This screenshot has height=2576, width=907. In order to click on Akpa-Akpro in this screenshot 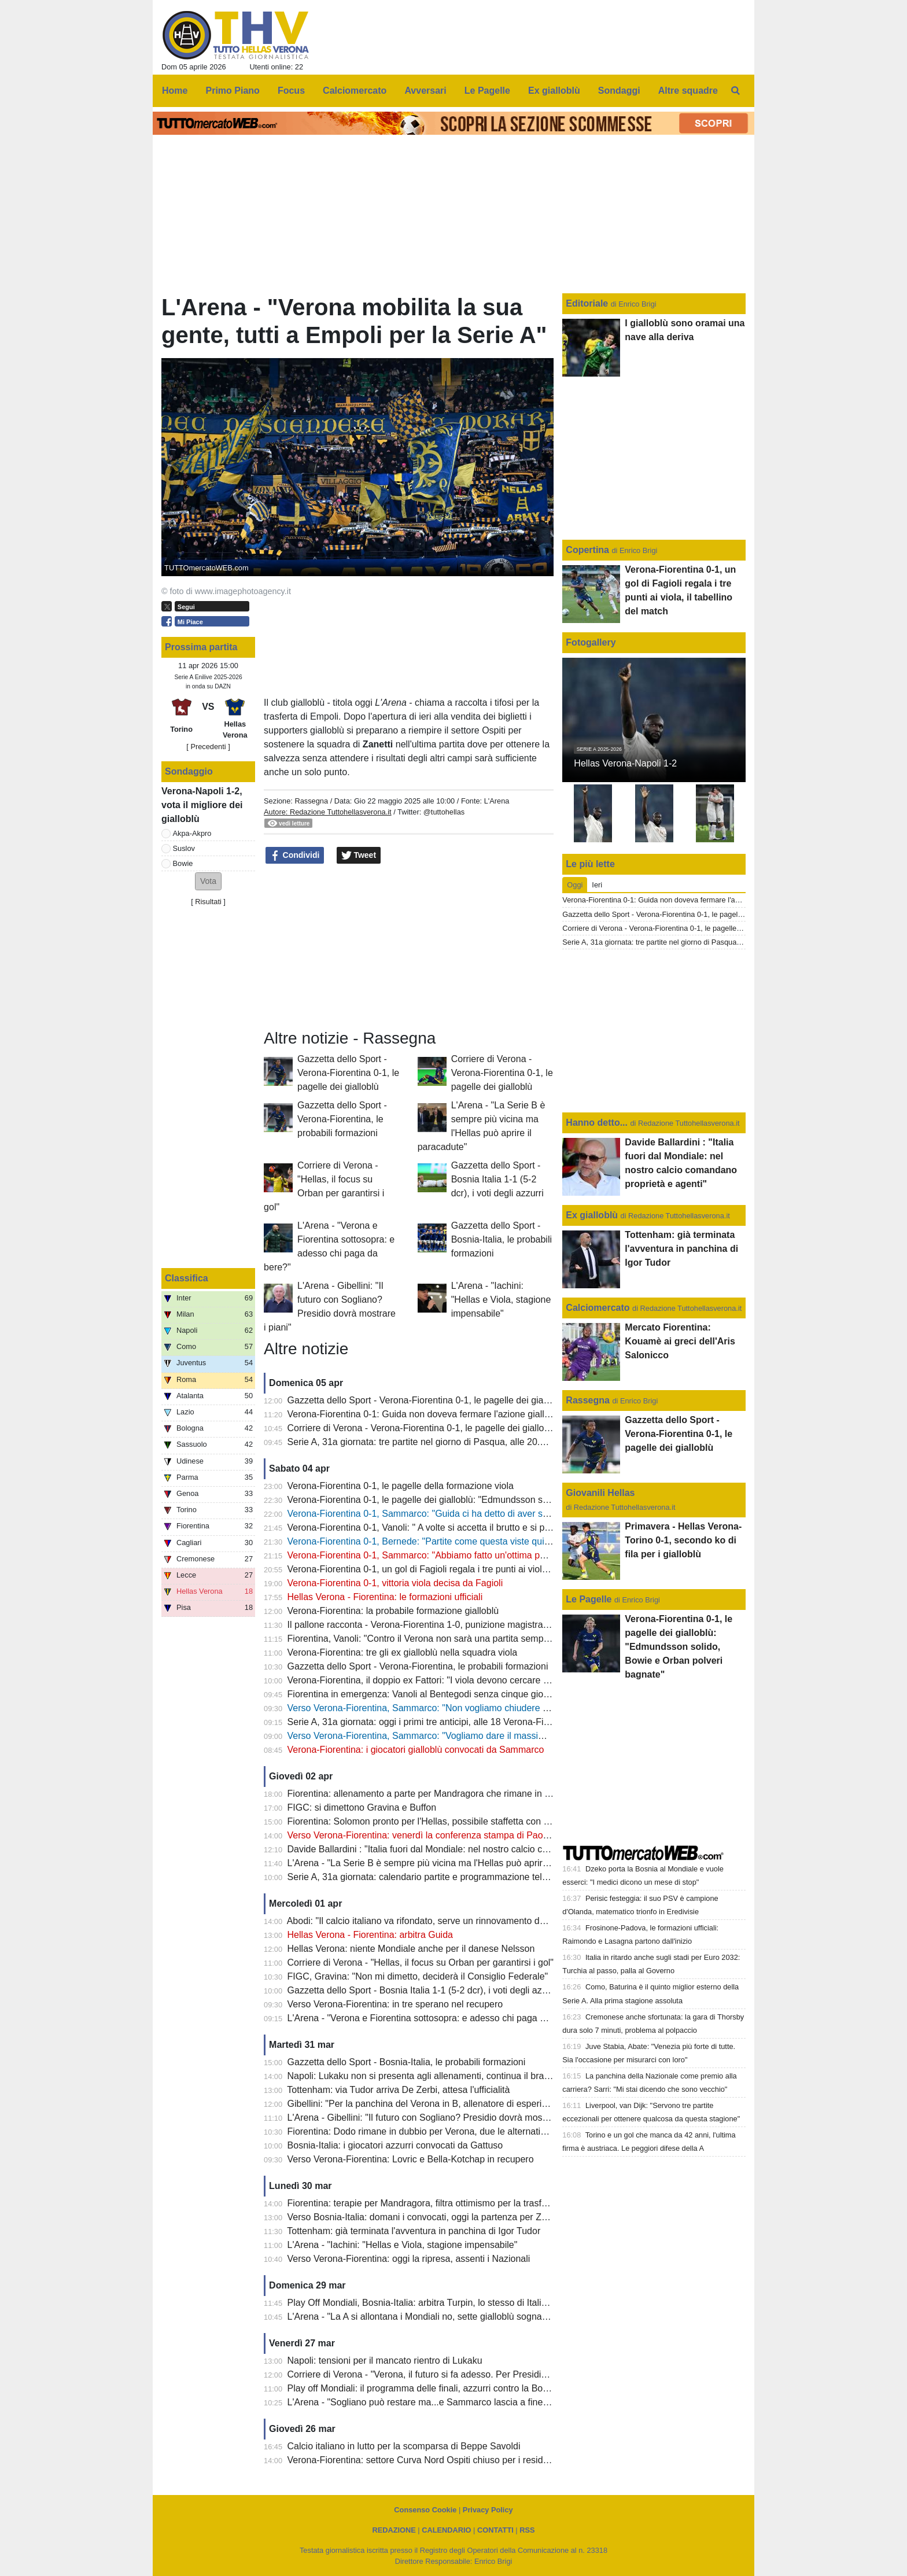, I will do `click(192, 833)`.